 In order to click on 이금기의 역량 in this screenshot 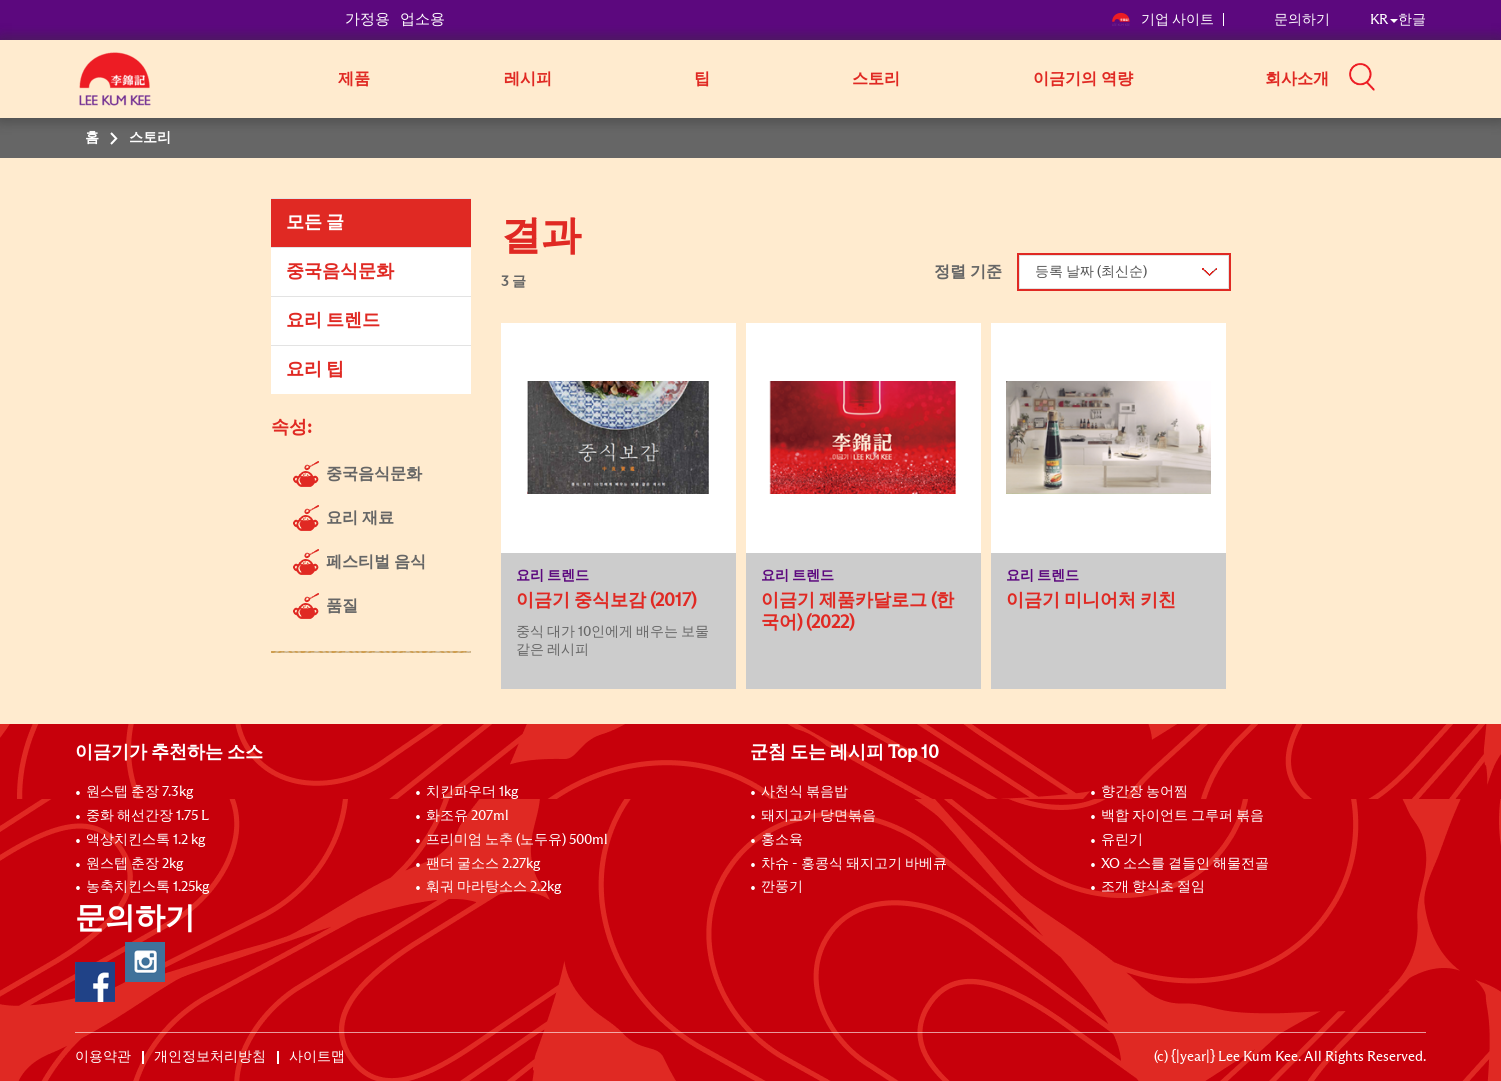, I will do `click(1083, 79)`.